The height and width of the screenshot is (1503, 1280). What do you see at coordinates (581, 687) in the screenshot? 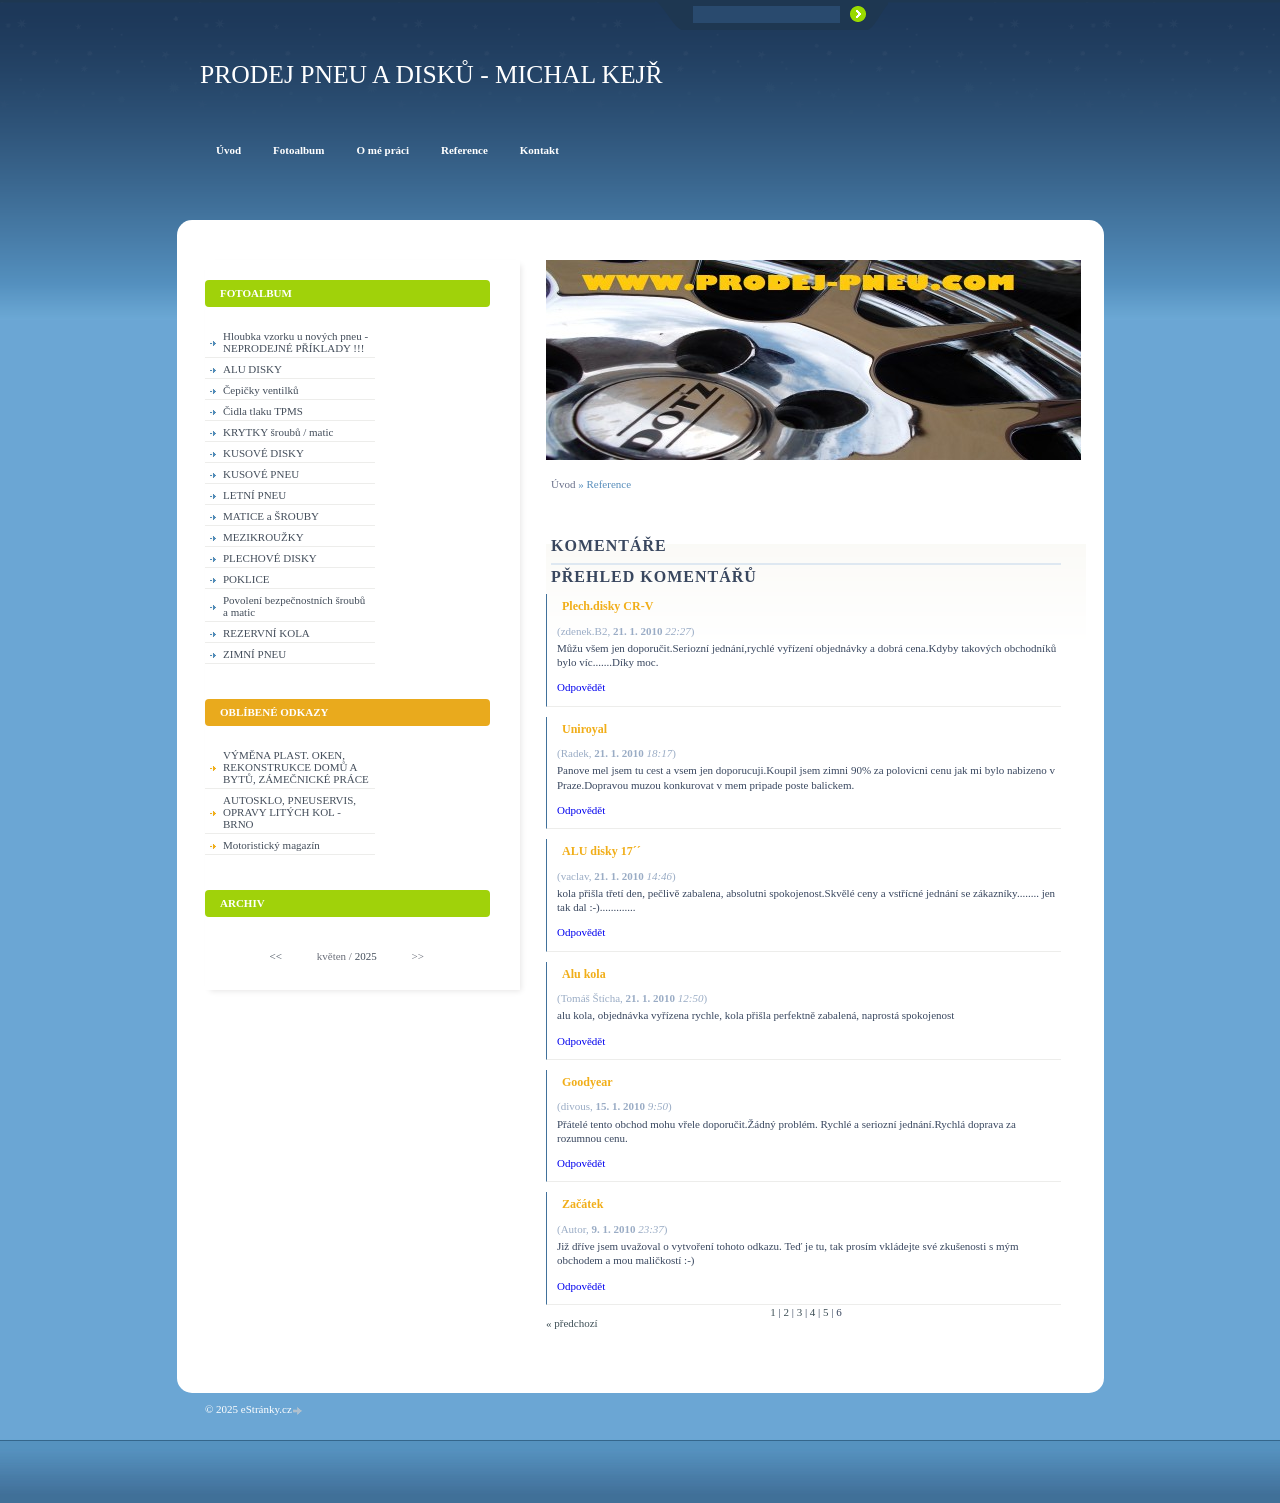
I see `Odpovědět` at bounding box center [581, 687].